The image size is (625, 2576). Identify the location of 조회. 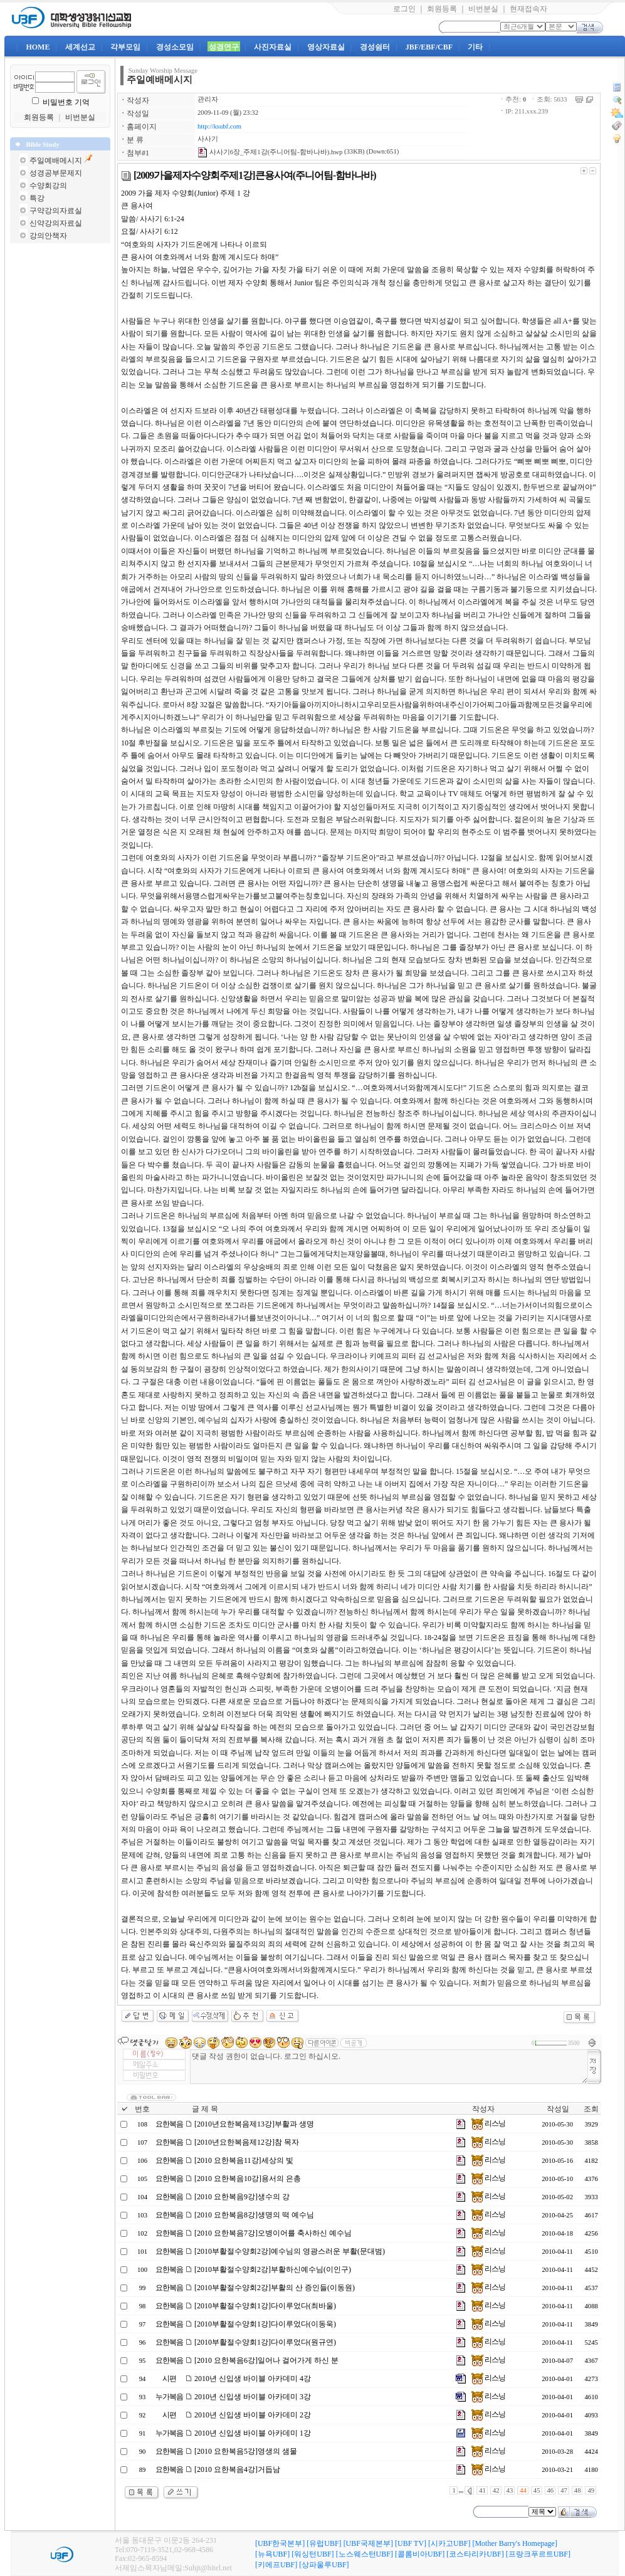
(591, 2109).